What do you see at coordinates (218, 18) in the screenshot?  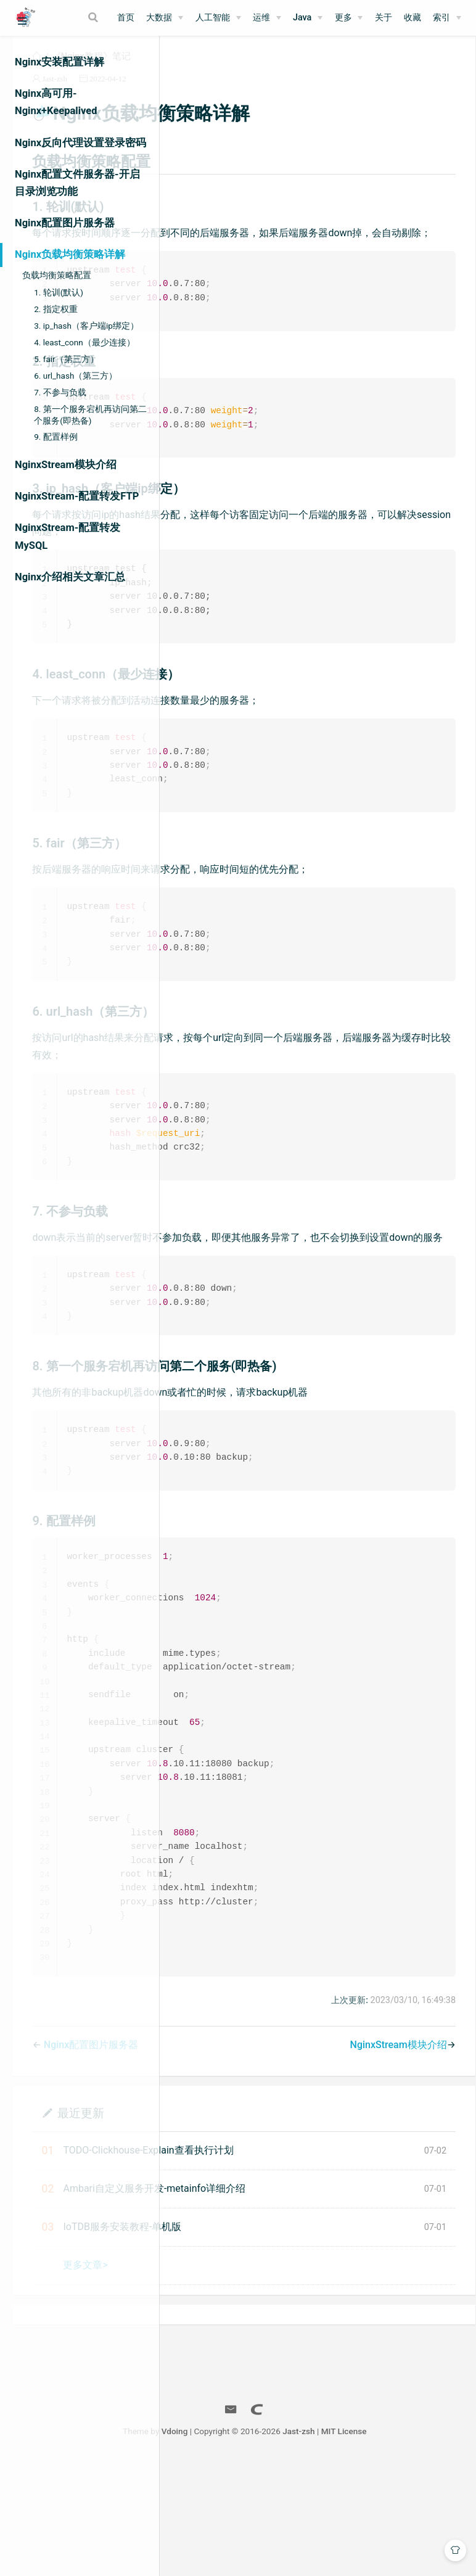 I see `[人工智能]` at bounding box center [218, 18].